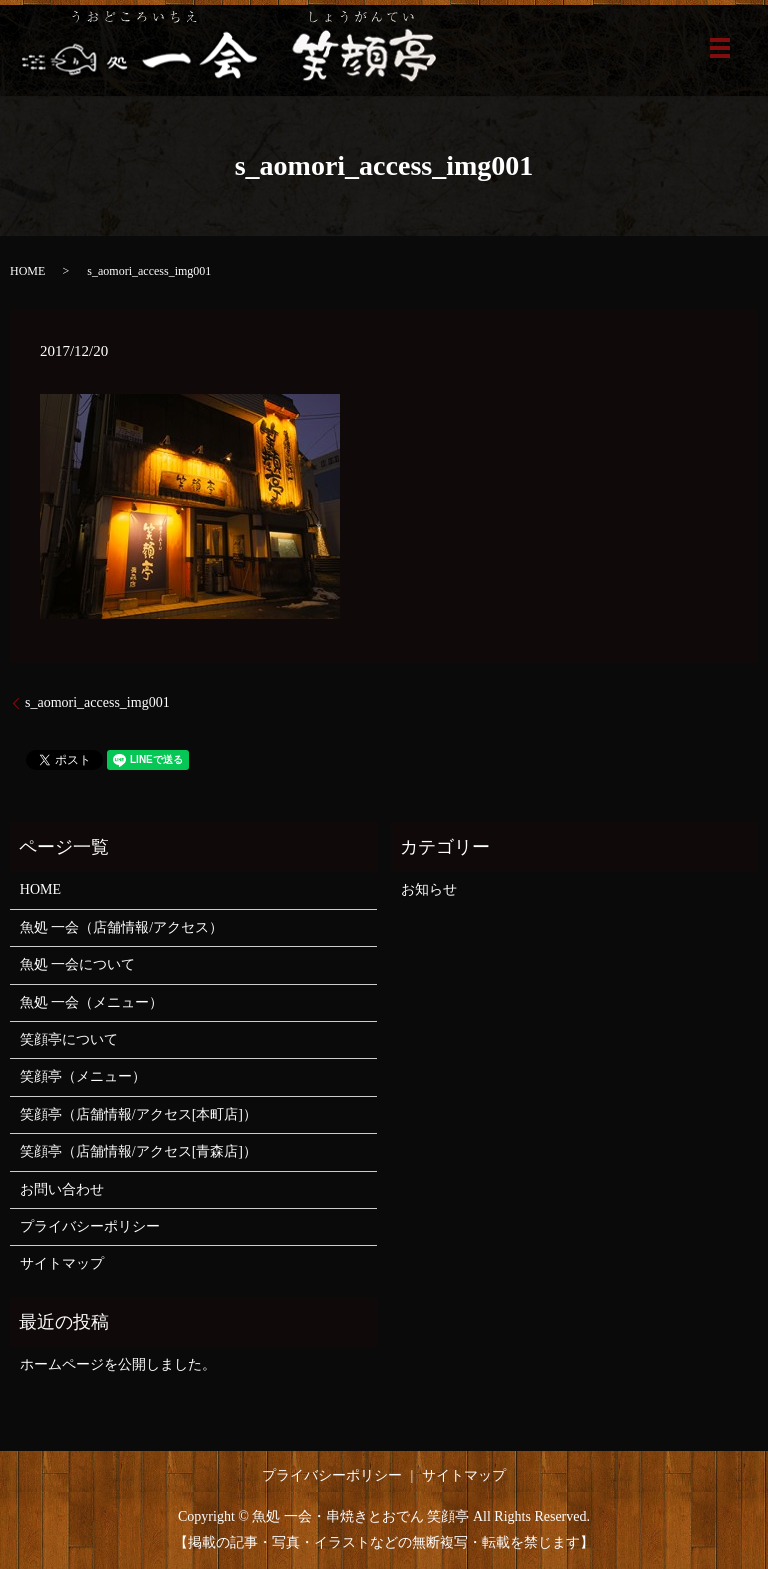 This screenshot has width=768, height=1569. What do you see at coordinates (90, 1226) in the screenshot?
I see `プライバシーポリシー` at bounding box center [90, 1226].